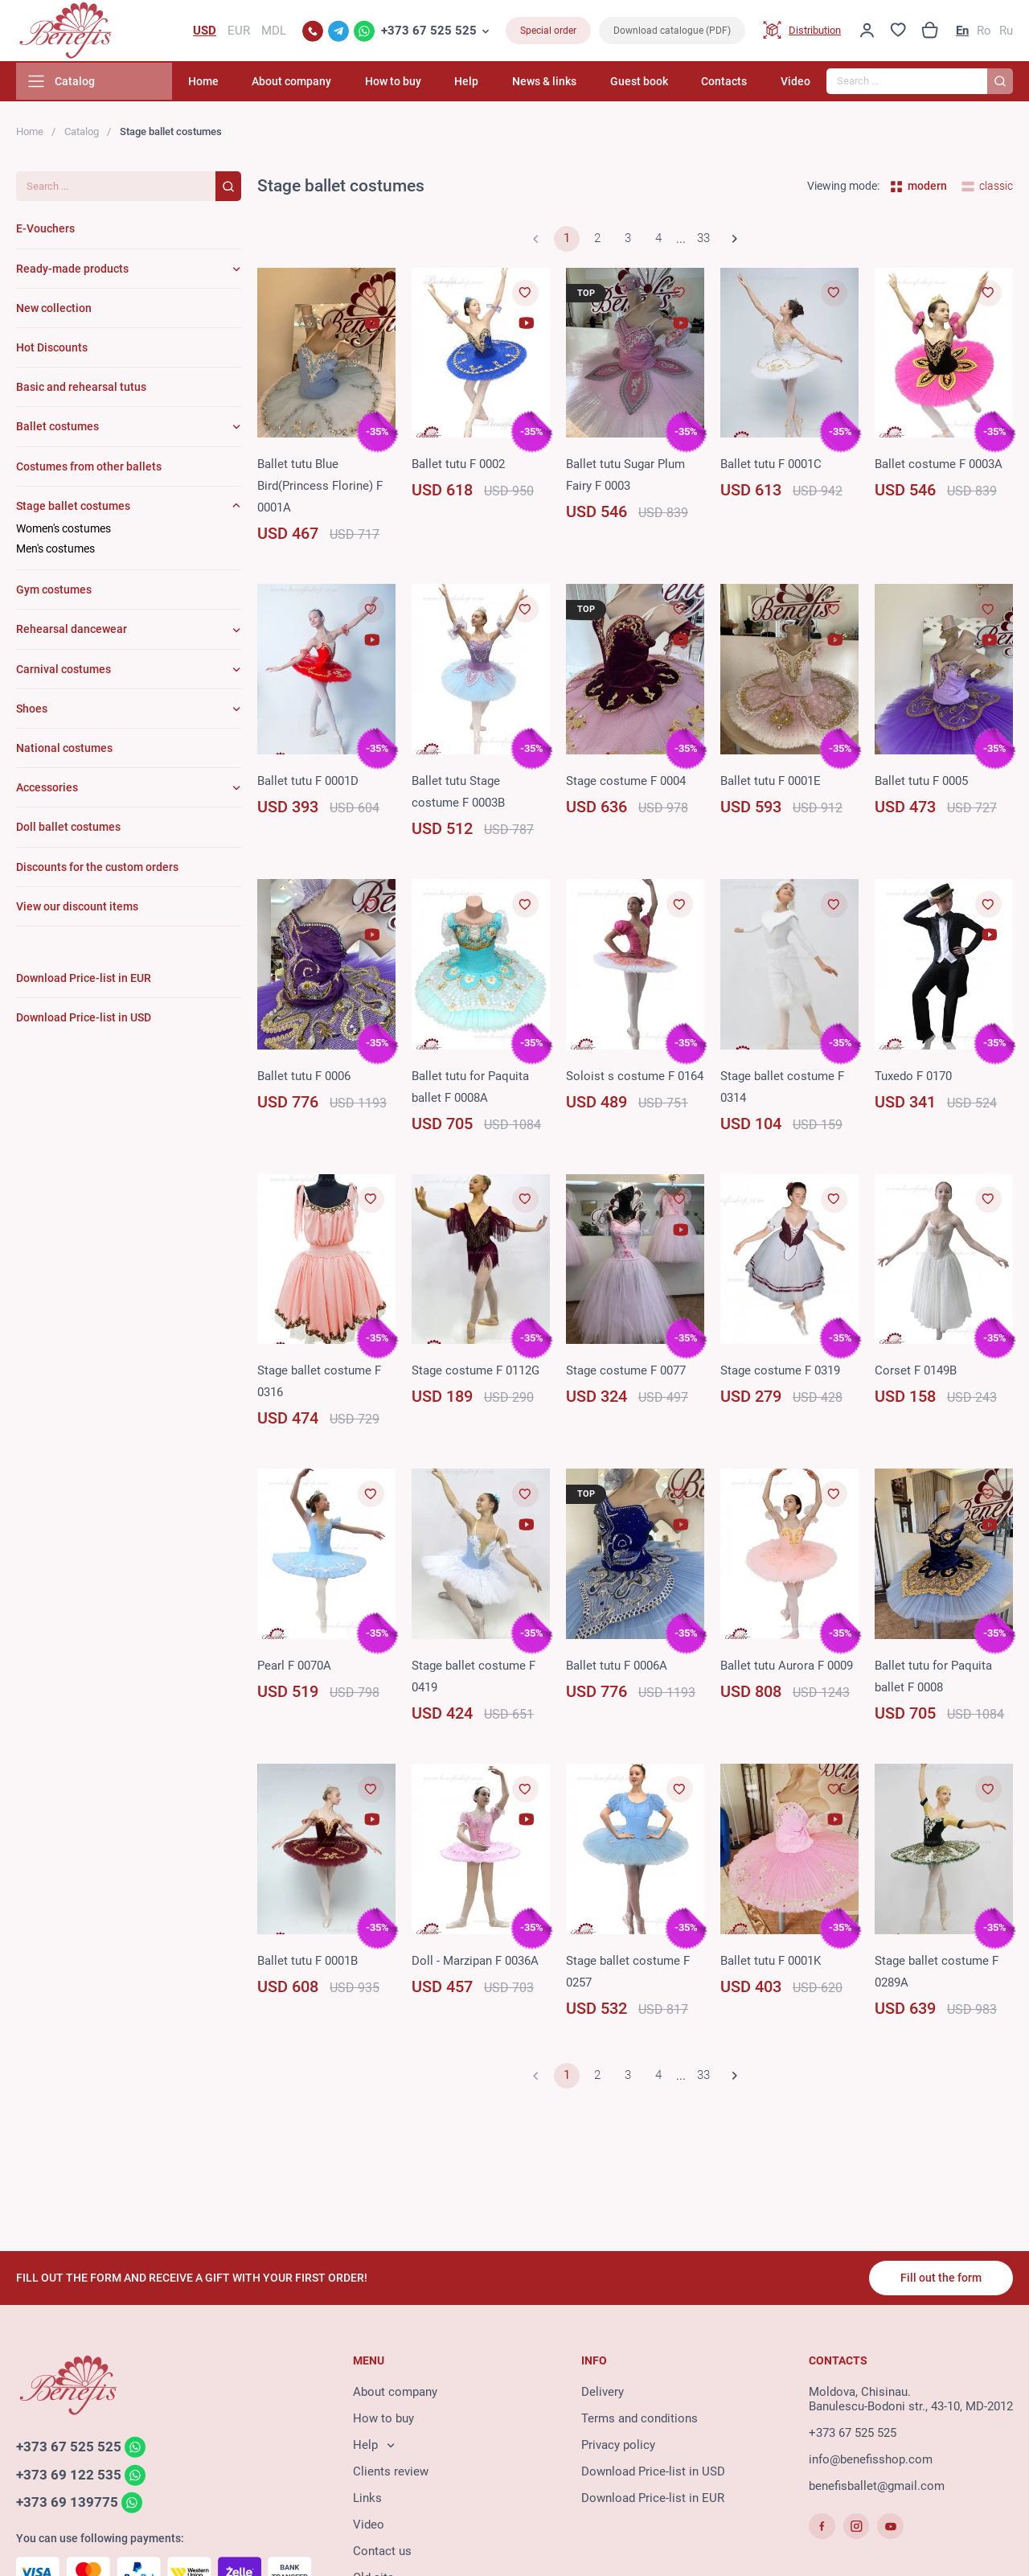  Describe the element at coordinates (877, 2487) in the screenshot. I see `benefisballet@gmail.com` at that location.